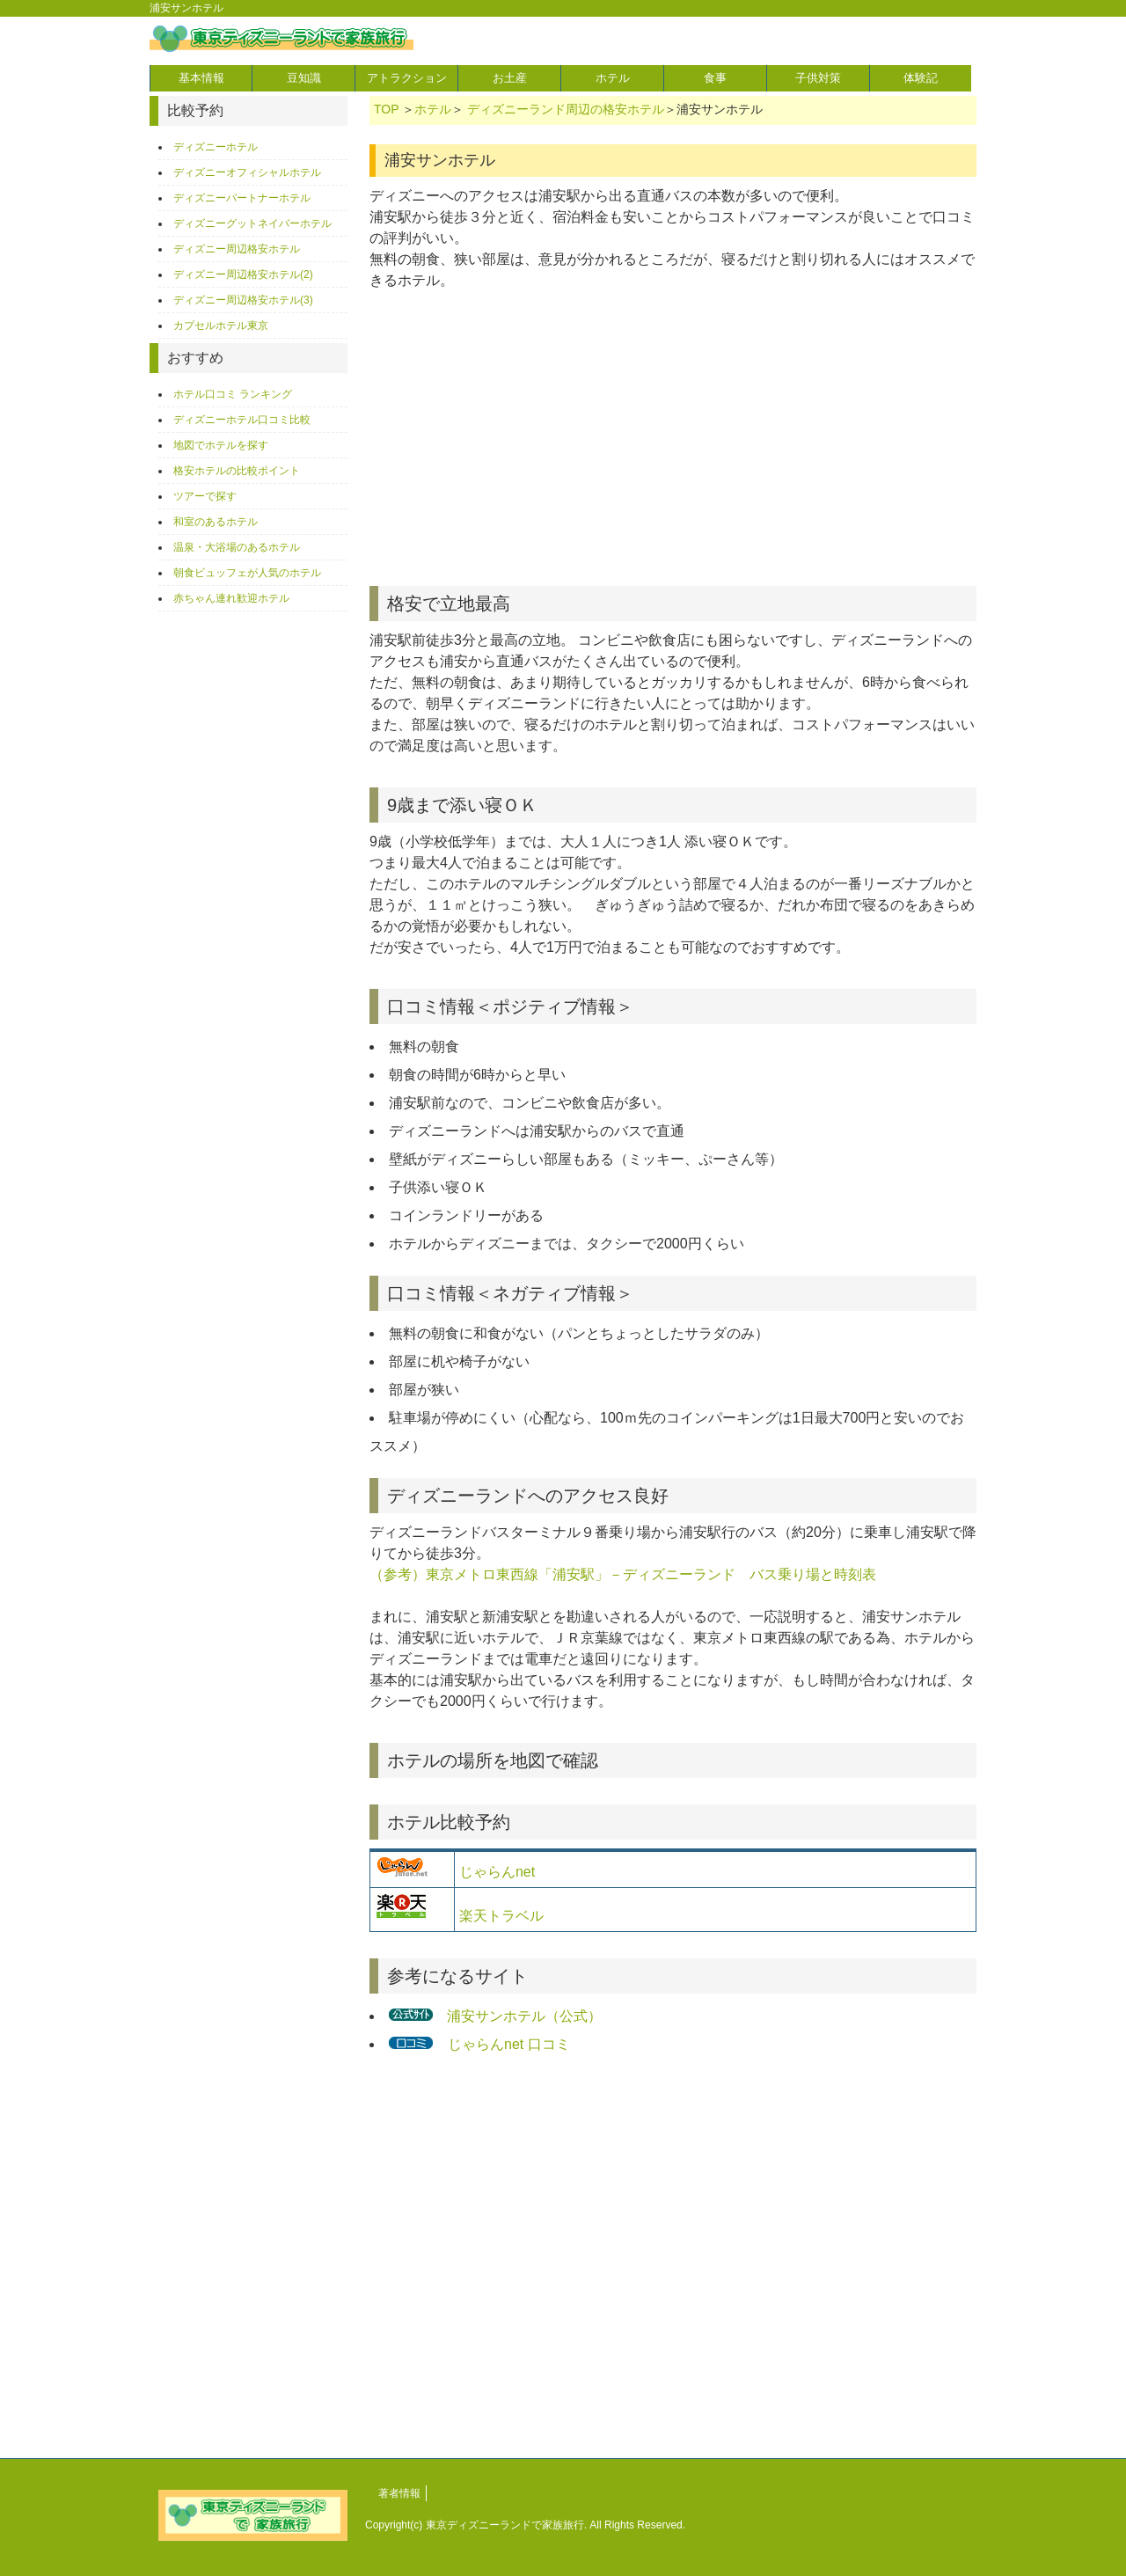  Describe the element at coordinates (524, 2016) in the screenshot. I see `浦安サンホテル（公式）` at that location.